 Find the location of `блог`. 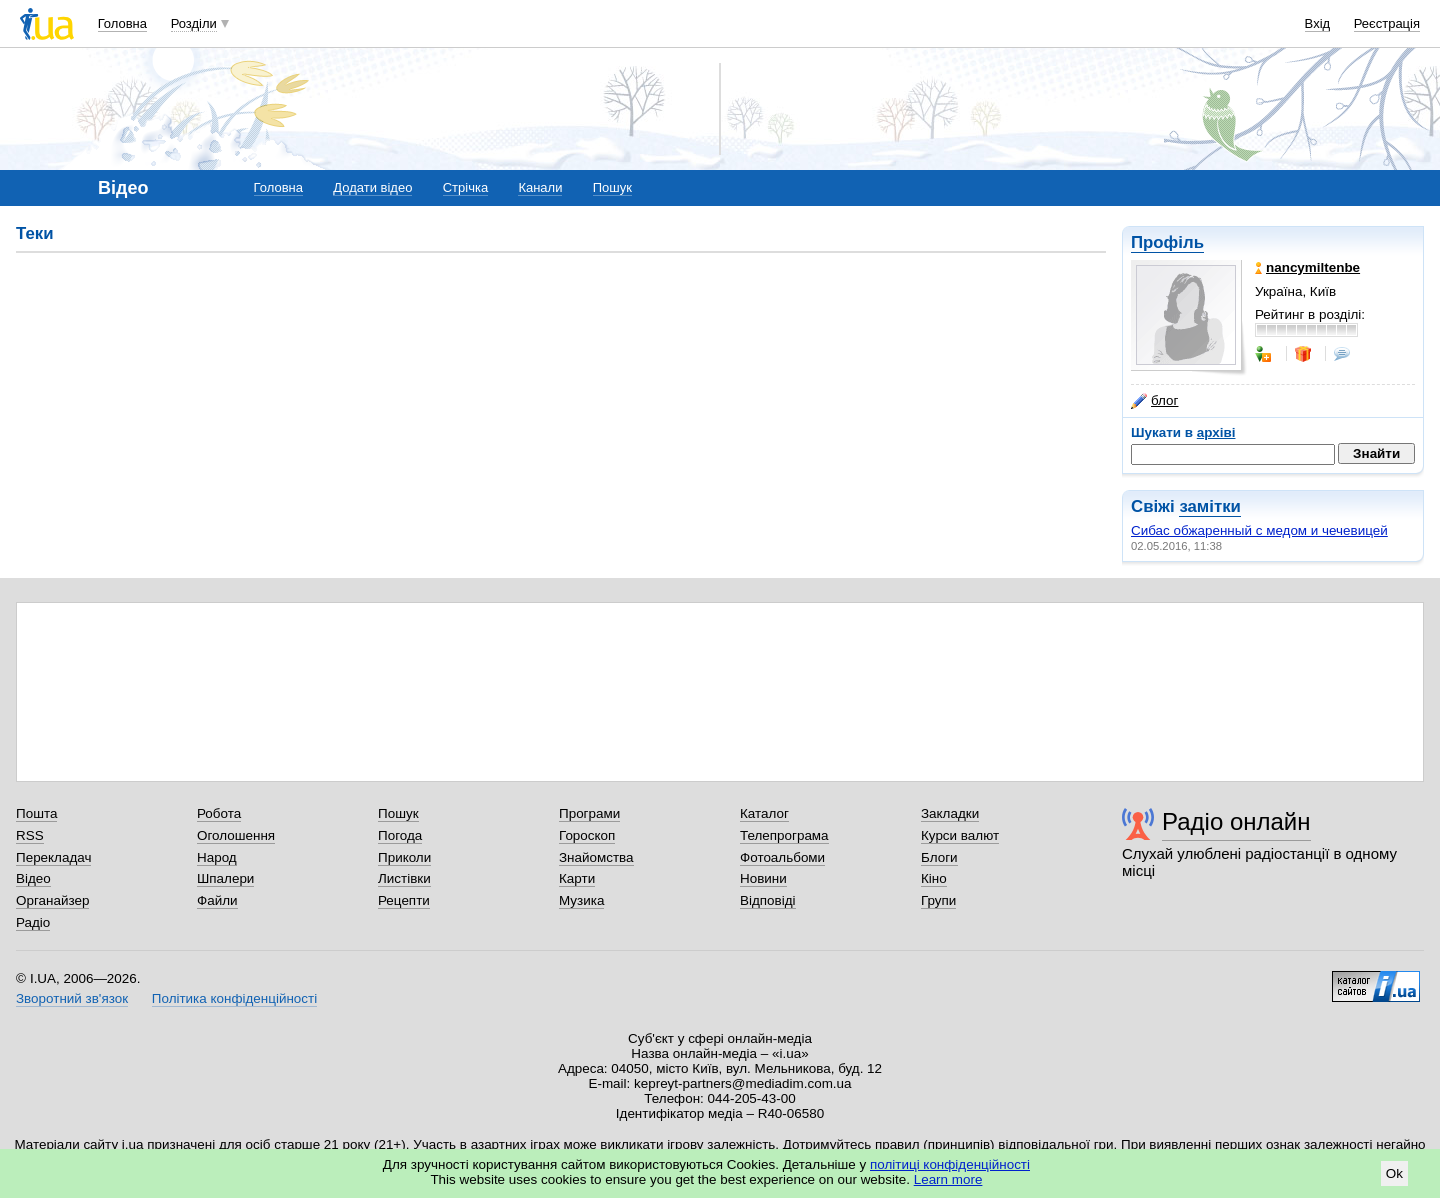

блог is located at coordinates (1154, 401).